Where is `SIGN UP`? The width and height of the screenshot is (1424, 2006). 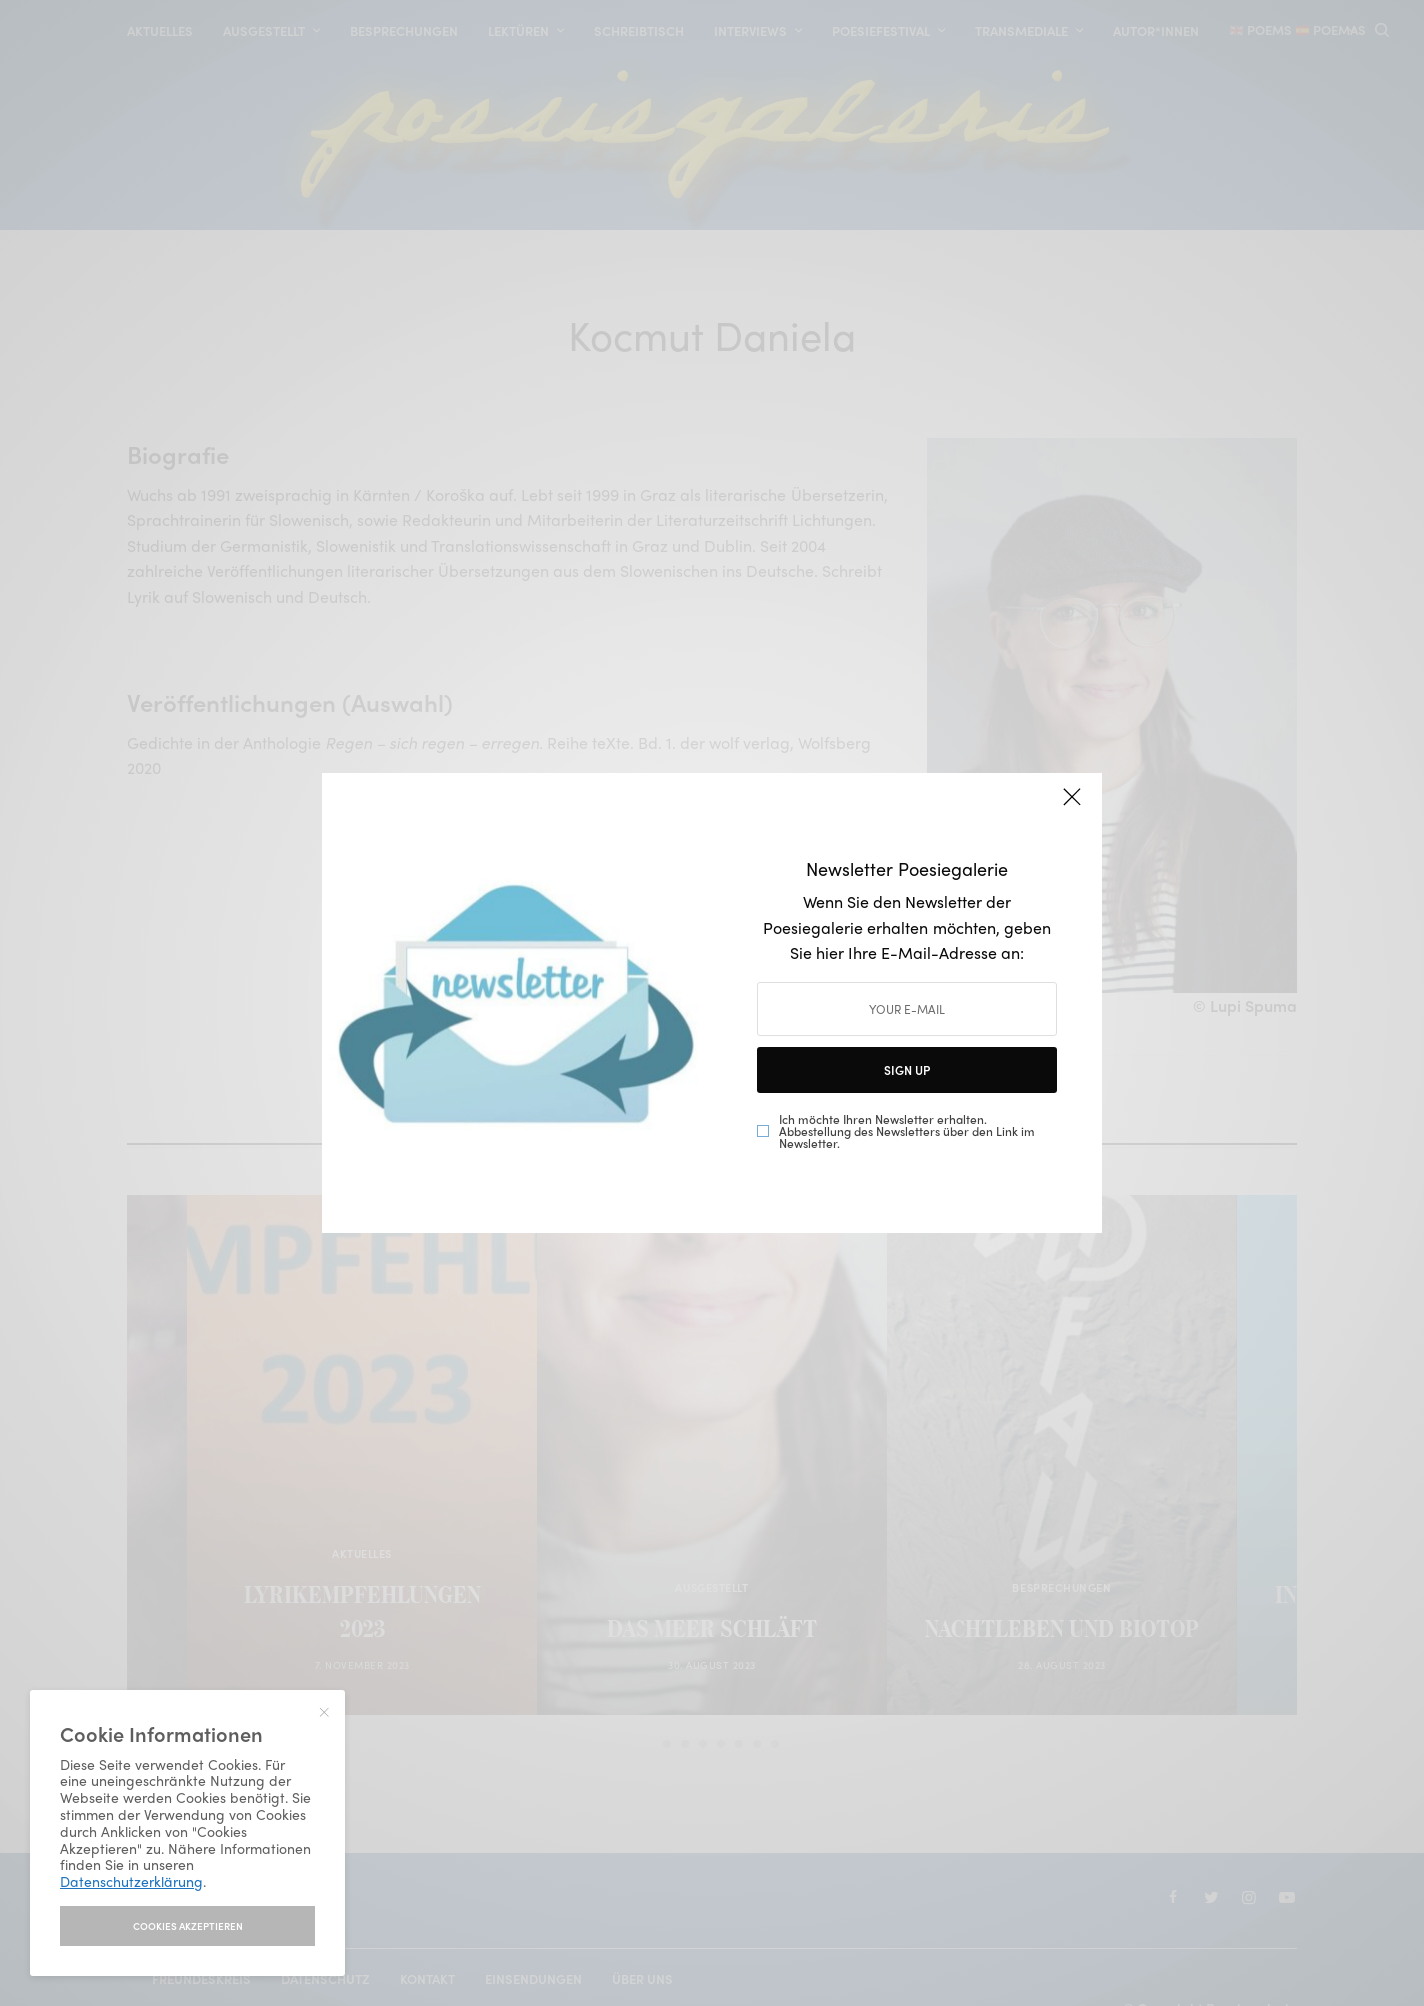 SIGN UP is located at coordinates (907, 1070).